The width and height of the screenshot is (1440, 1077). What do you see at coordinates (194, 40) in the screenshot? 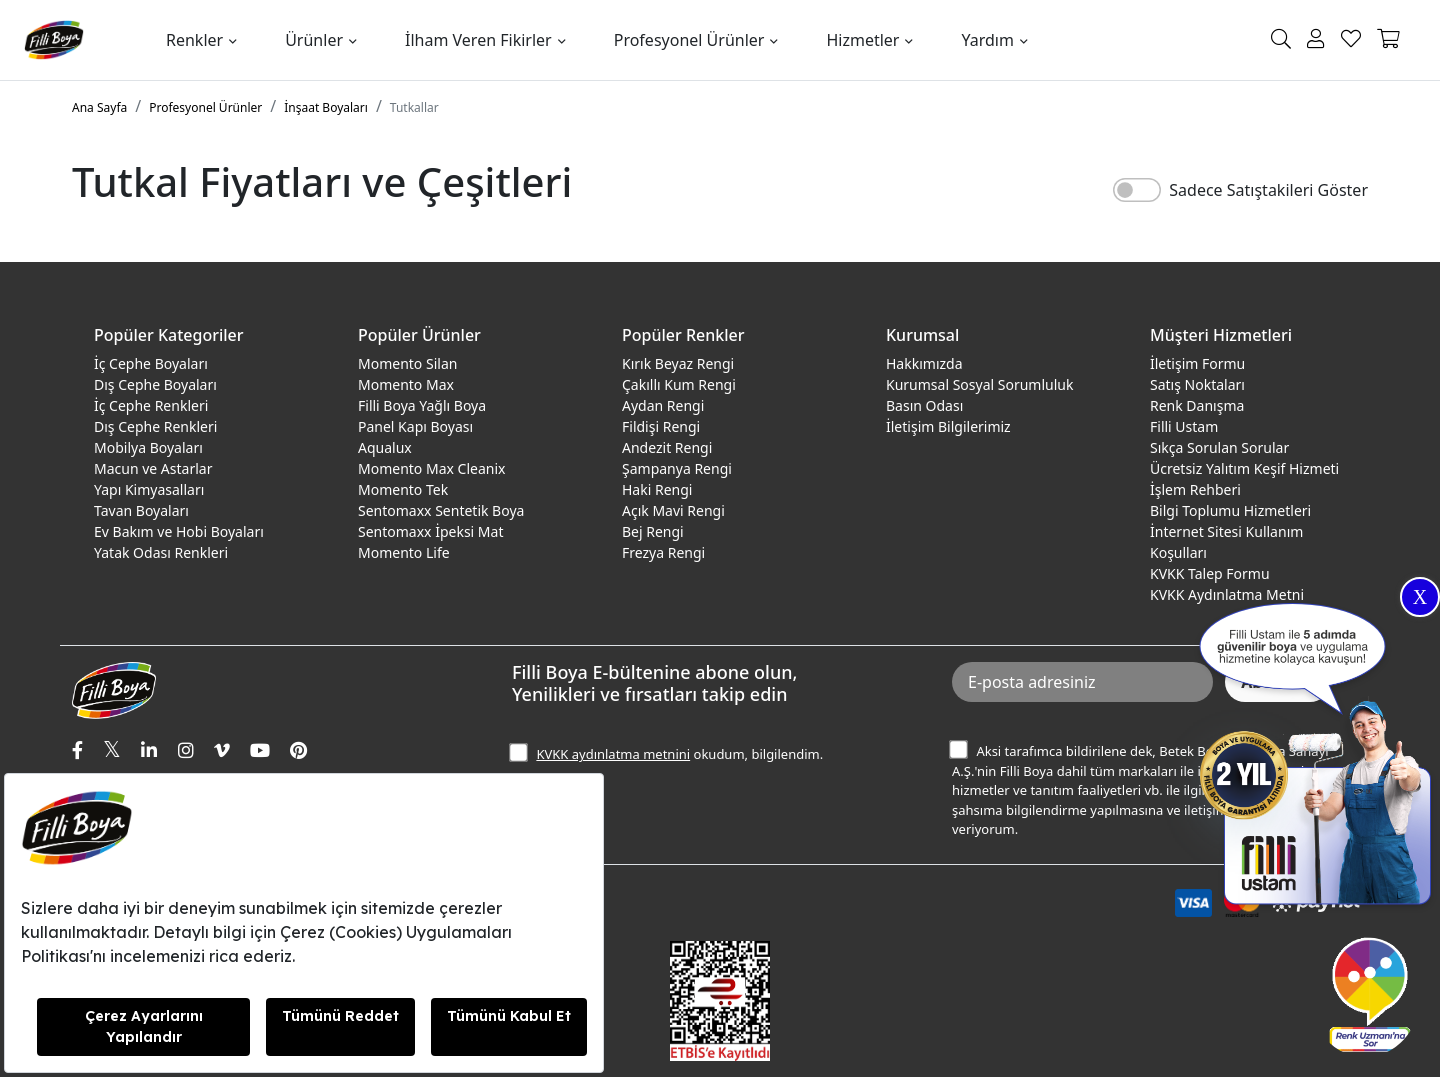
I see `Renkler` at bounding box center [194, 40].